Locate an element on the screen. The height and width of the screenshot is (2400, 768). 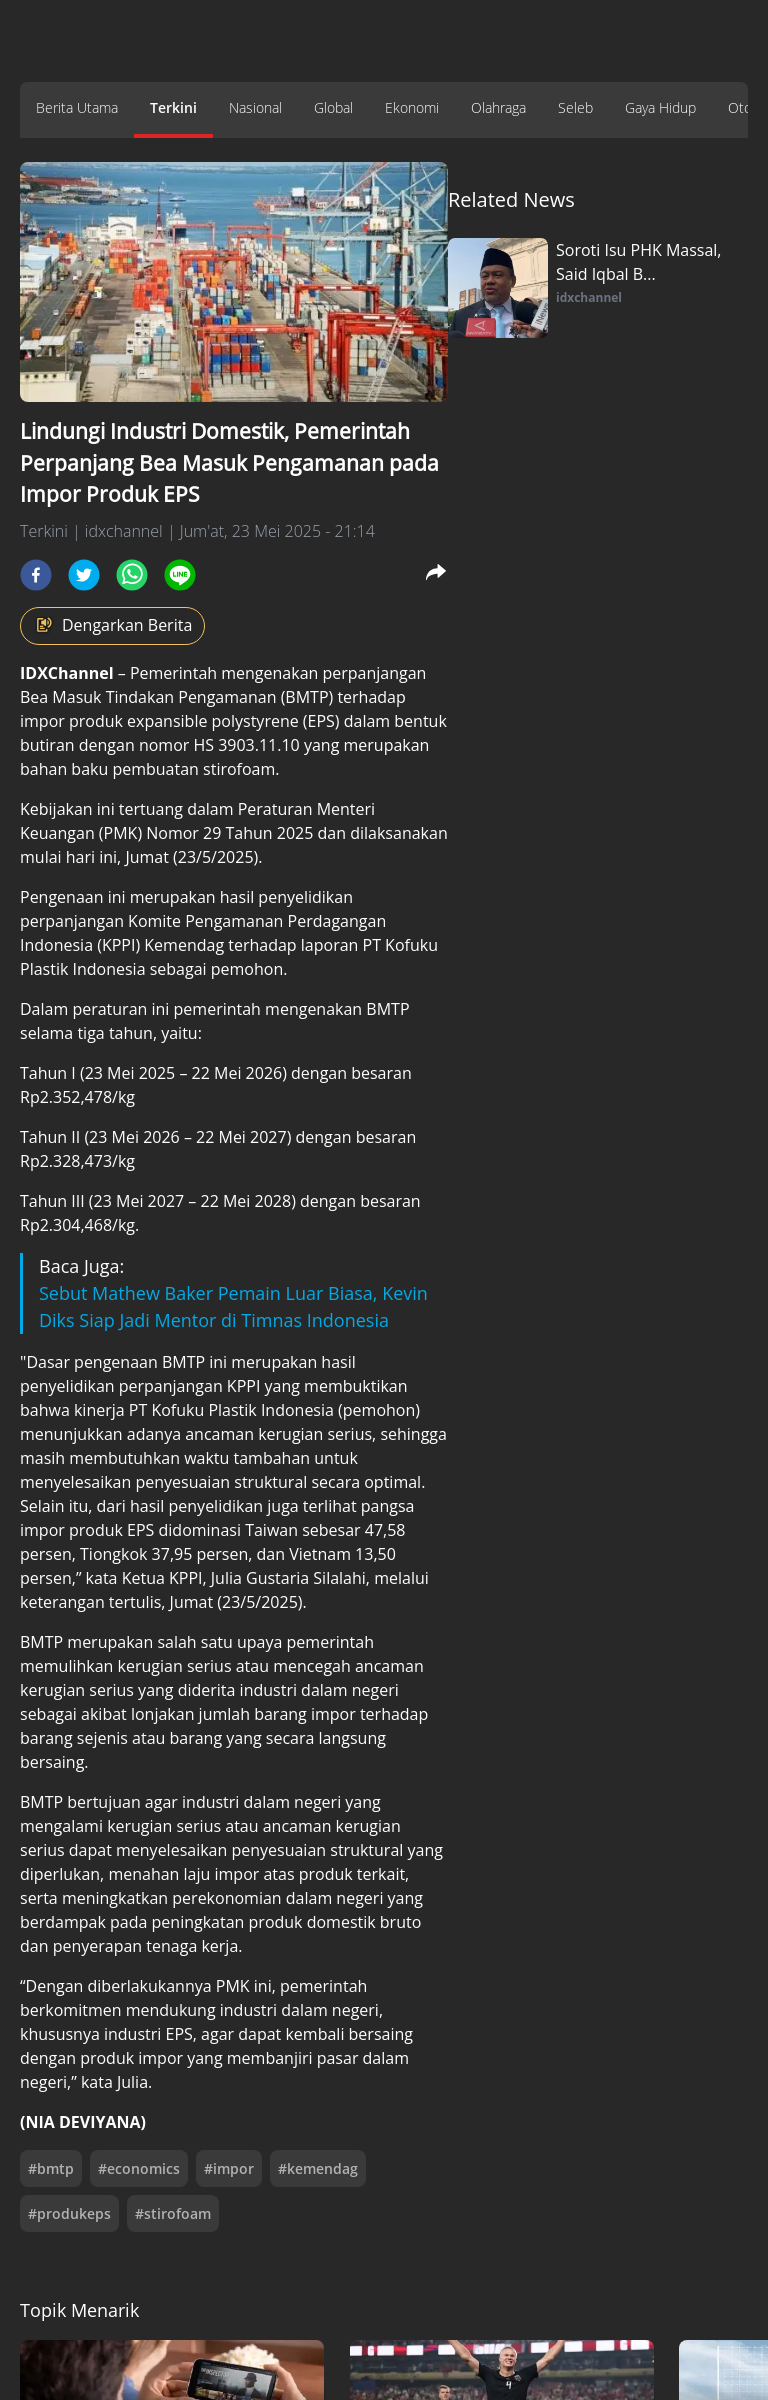
[line] is located at coordinates (180, 575).